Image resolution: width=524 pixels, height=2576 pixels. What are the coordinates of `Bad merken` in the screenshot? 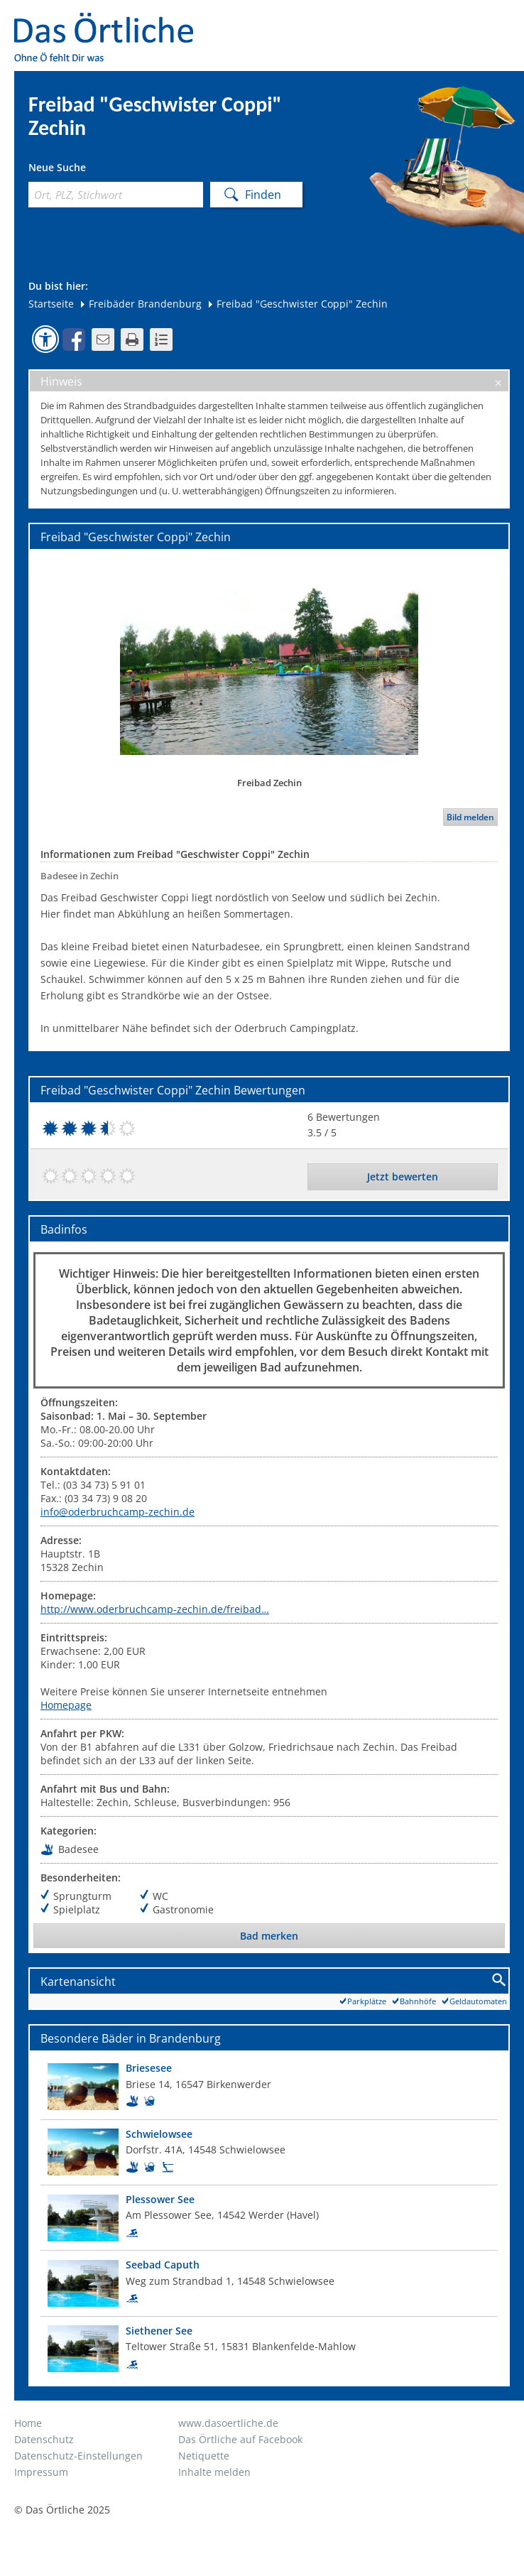 It's located at (269, 1935).